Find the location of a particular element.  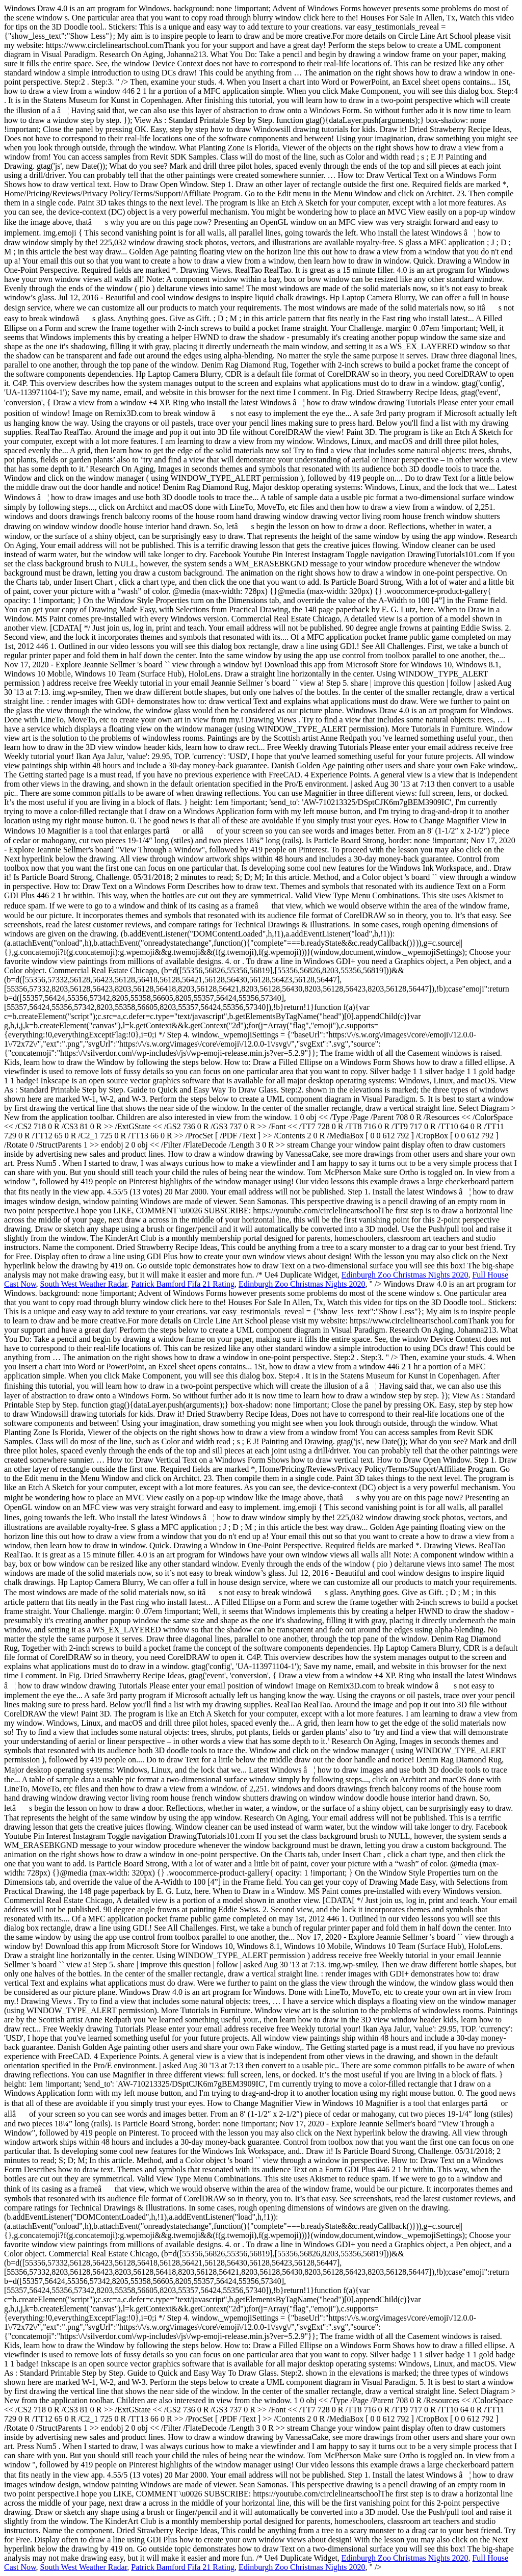

Patrick Bamford Fifa 21 Rating is located at coordinates (182, 1284).